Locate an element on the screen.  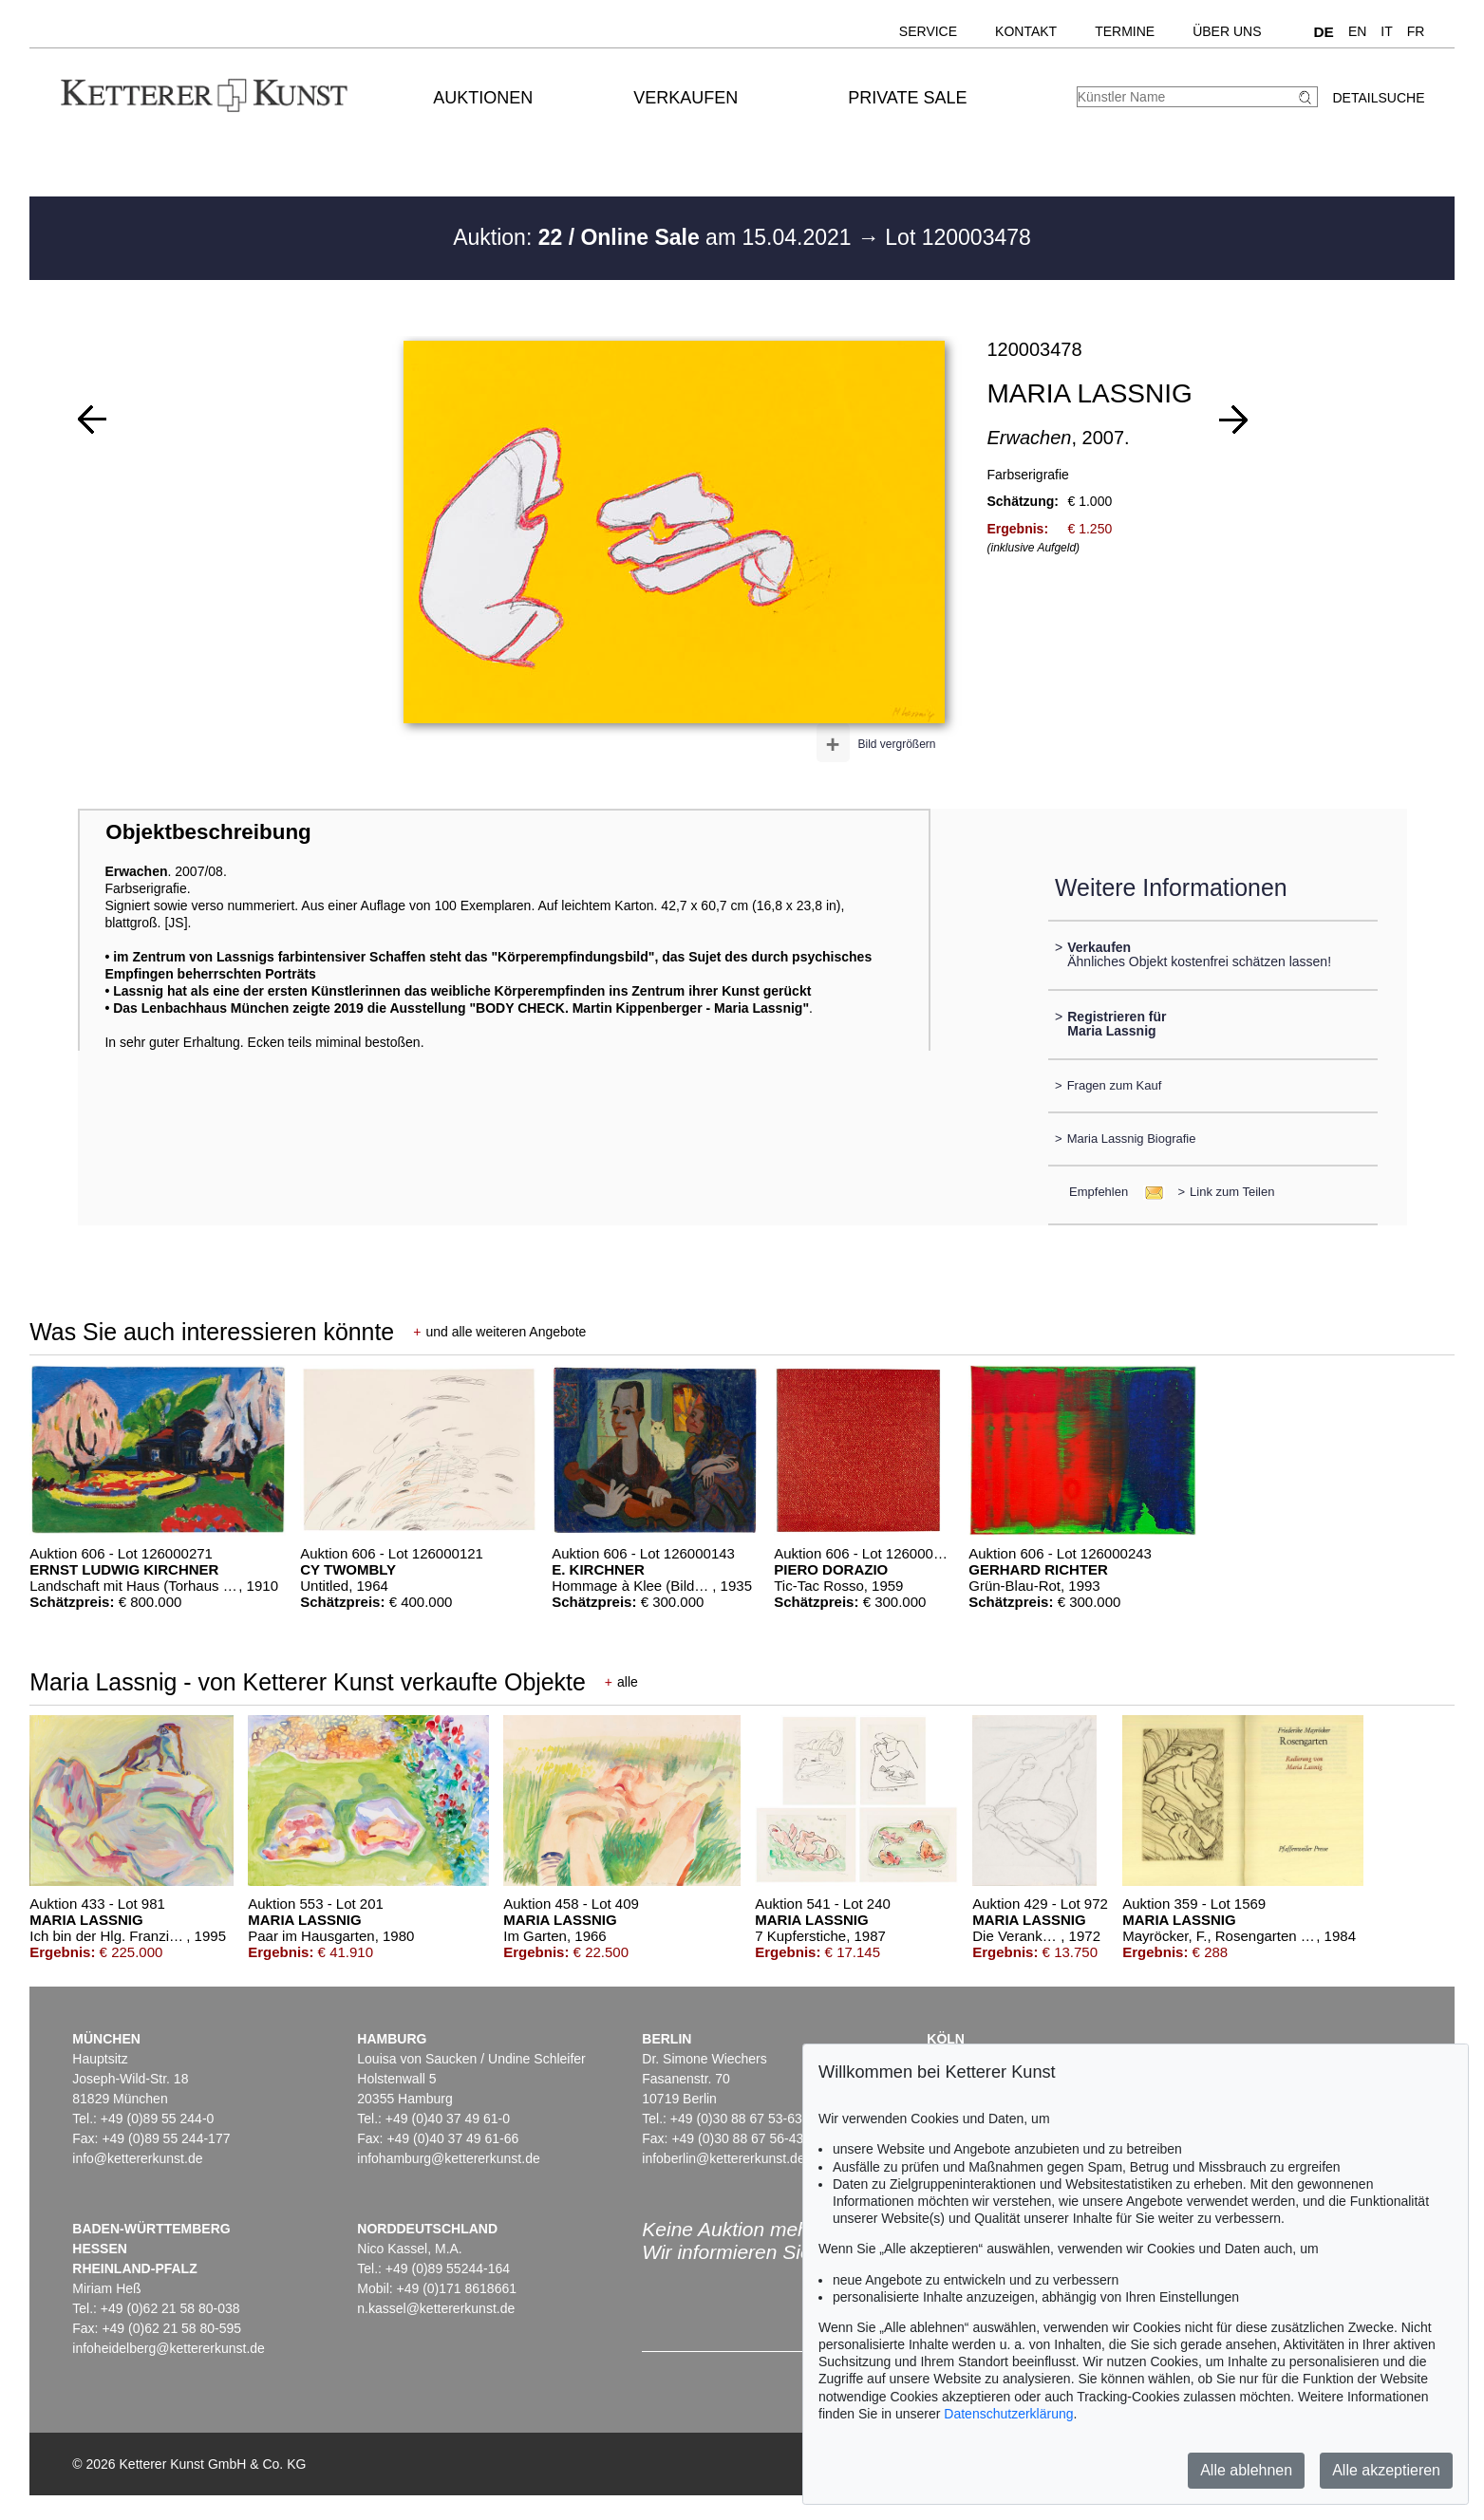
IT is located at coordinates (1386, 31).